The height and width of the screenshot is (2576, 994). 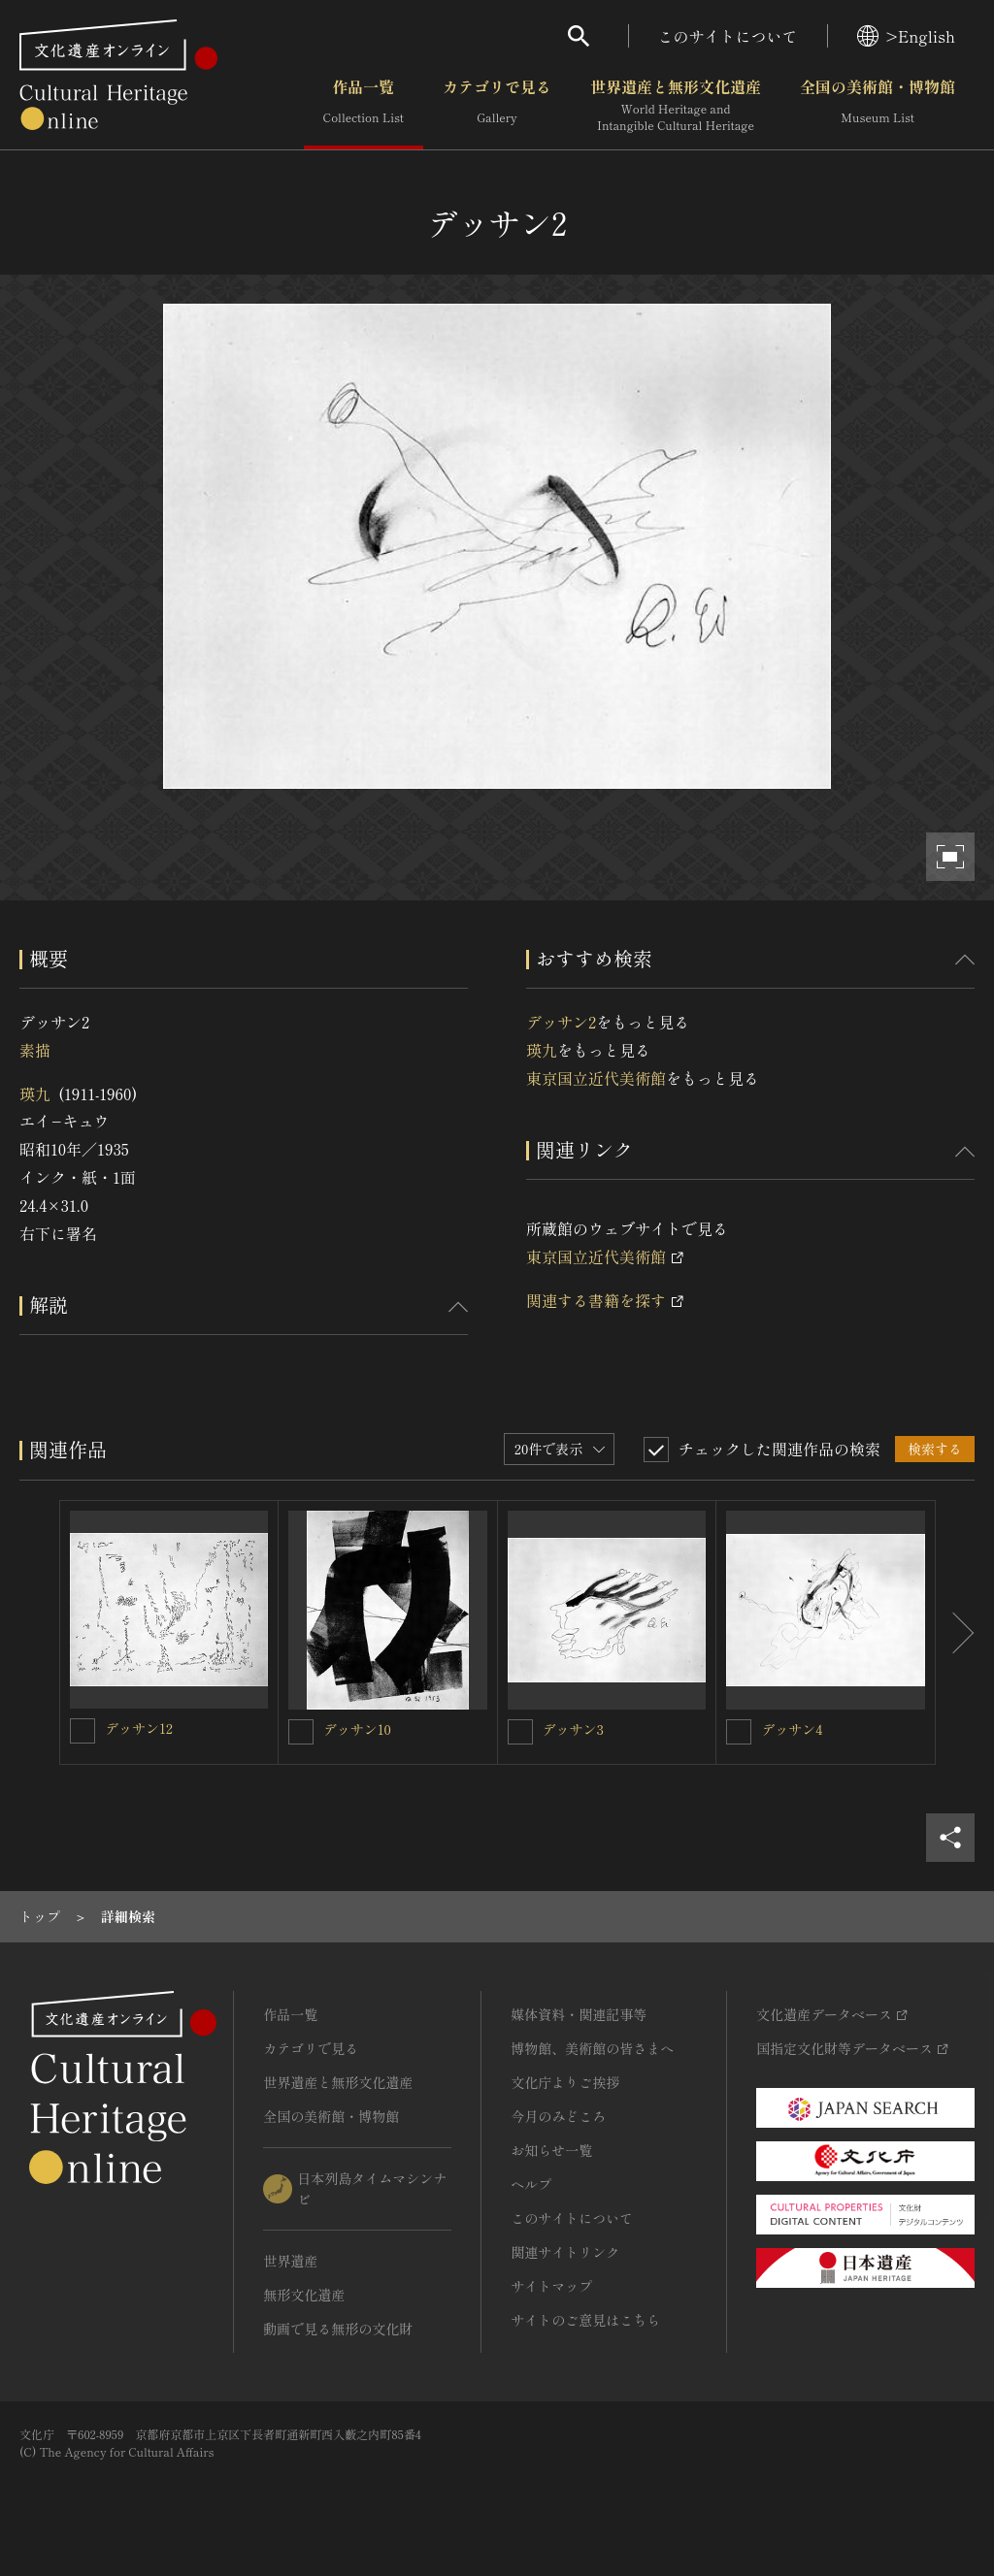 I want to click on 全国の美術館・博物館, so click(x=877, y=106).